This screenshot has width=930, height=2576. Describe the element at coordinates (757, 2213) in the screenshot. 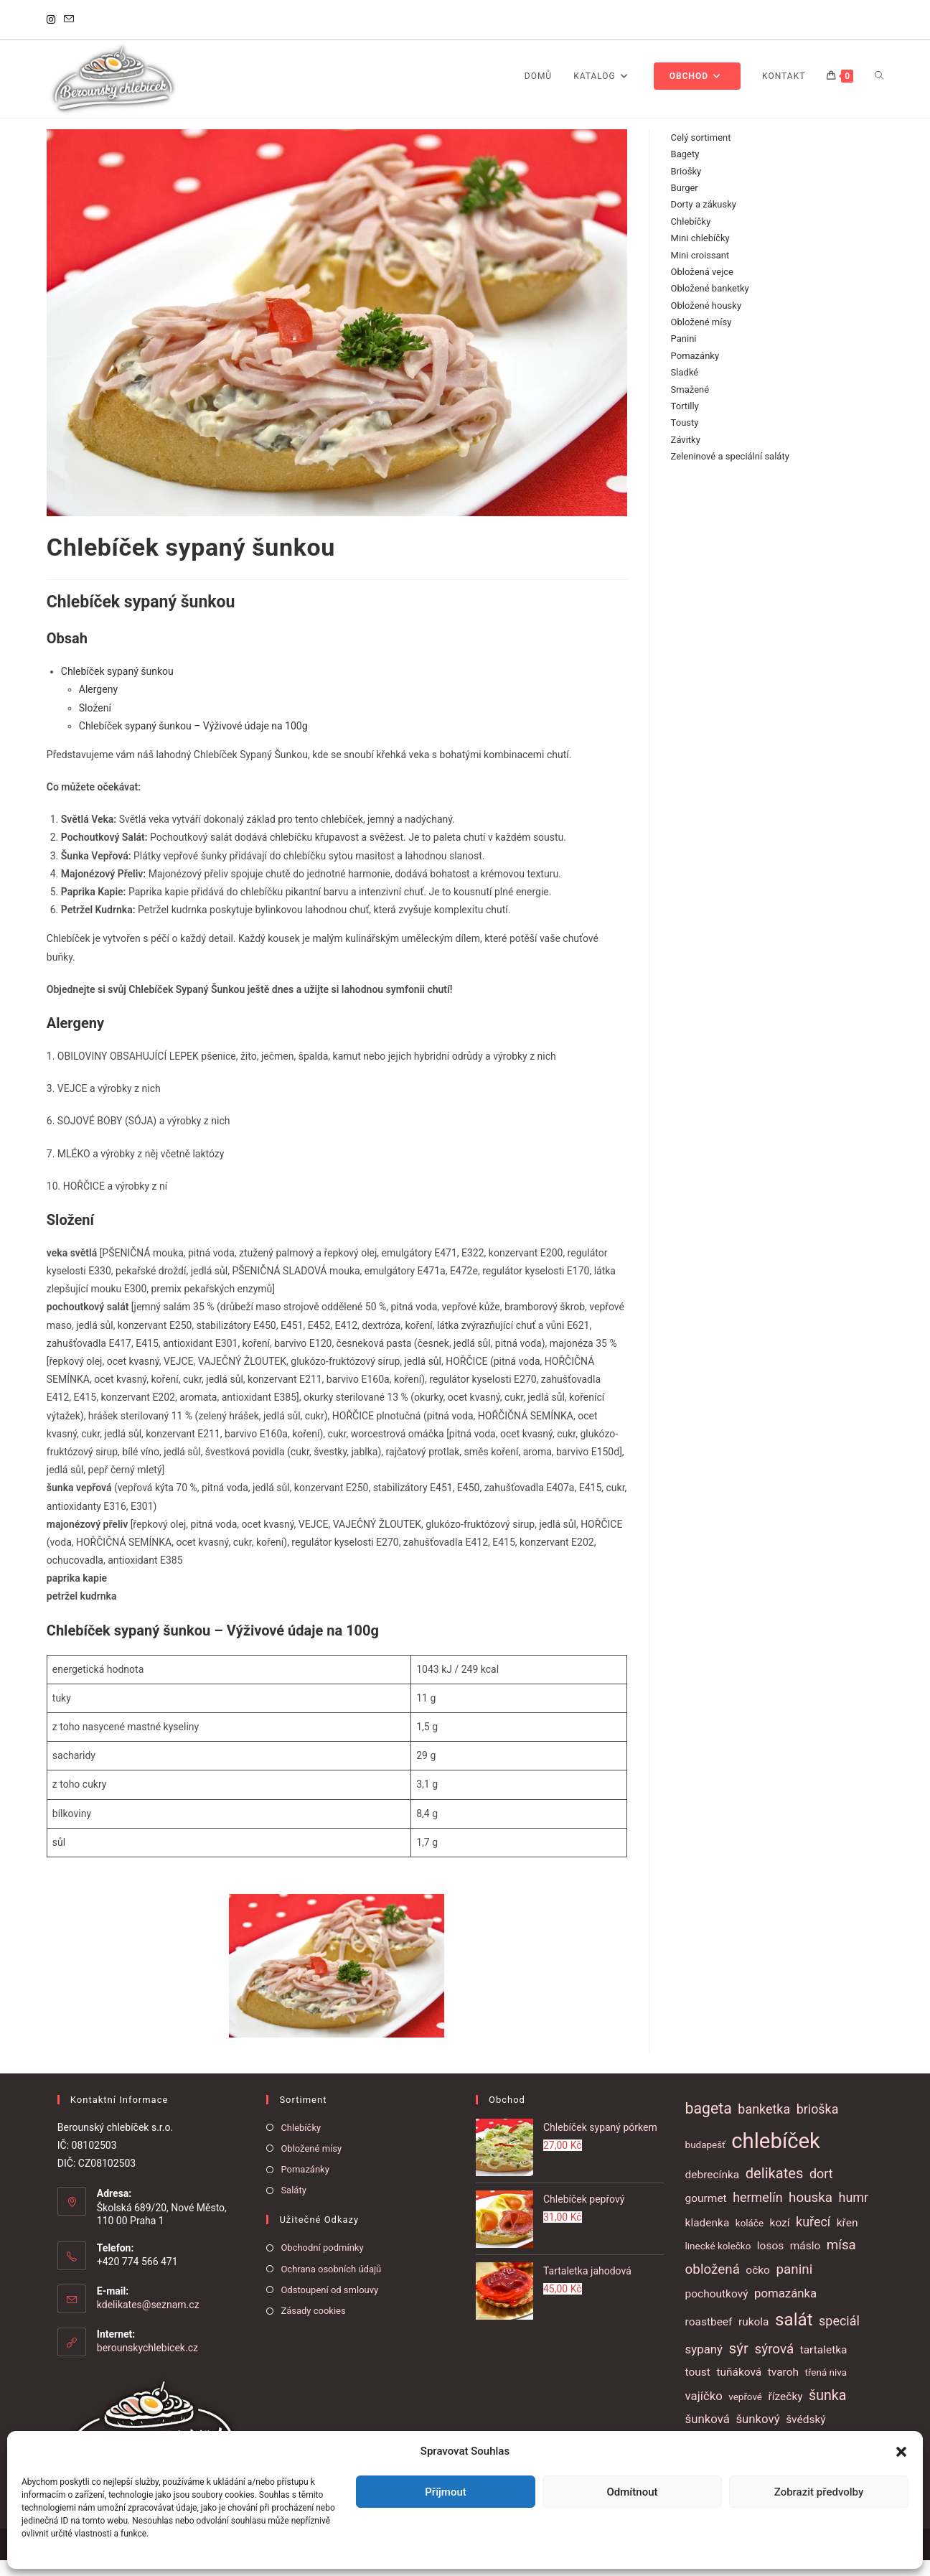

I see `hermelín [hermelín (4 položky)]` at that location.